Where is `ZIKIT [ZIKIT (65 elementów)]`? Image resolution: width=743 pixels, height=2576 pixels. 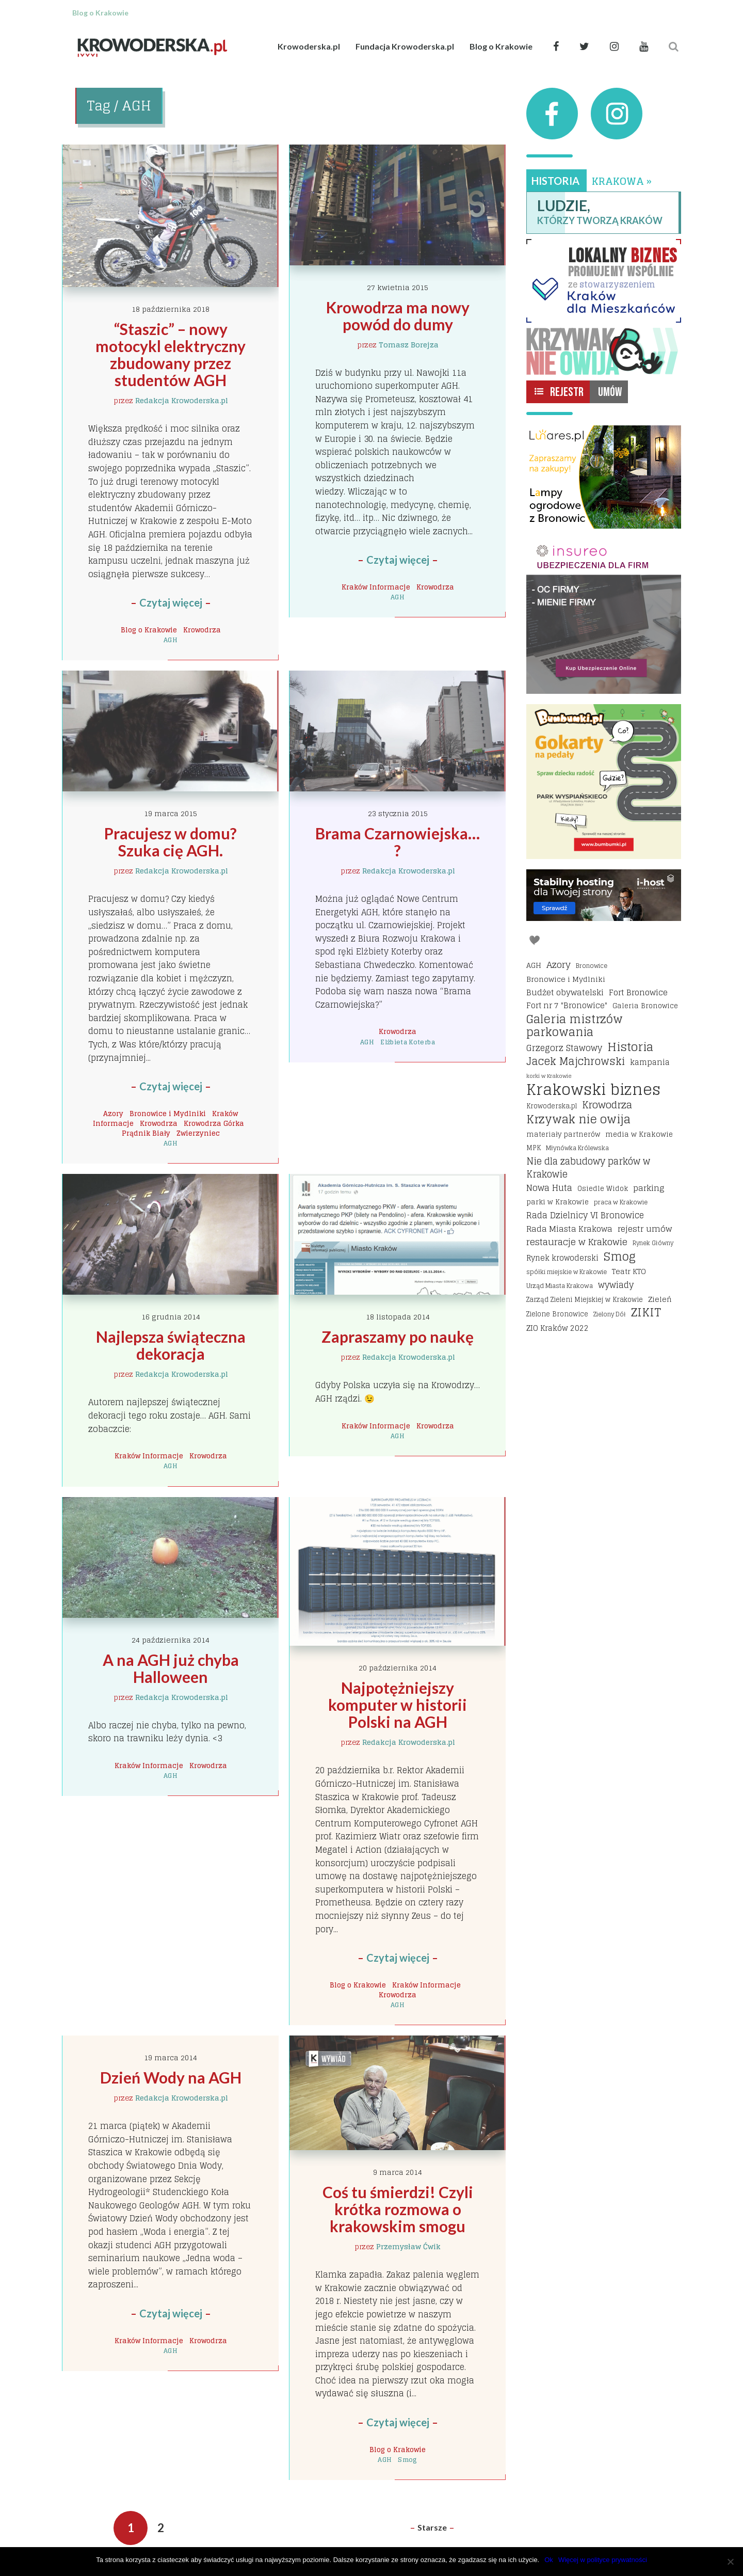 ZIKIT [ZIKIT (65 elementów)] is located at coordinates (646, 1312).